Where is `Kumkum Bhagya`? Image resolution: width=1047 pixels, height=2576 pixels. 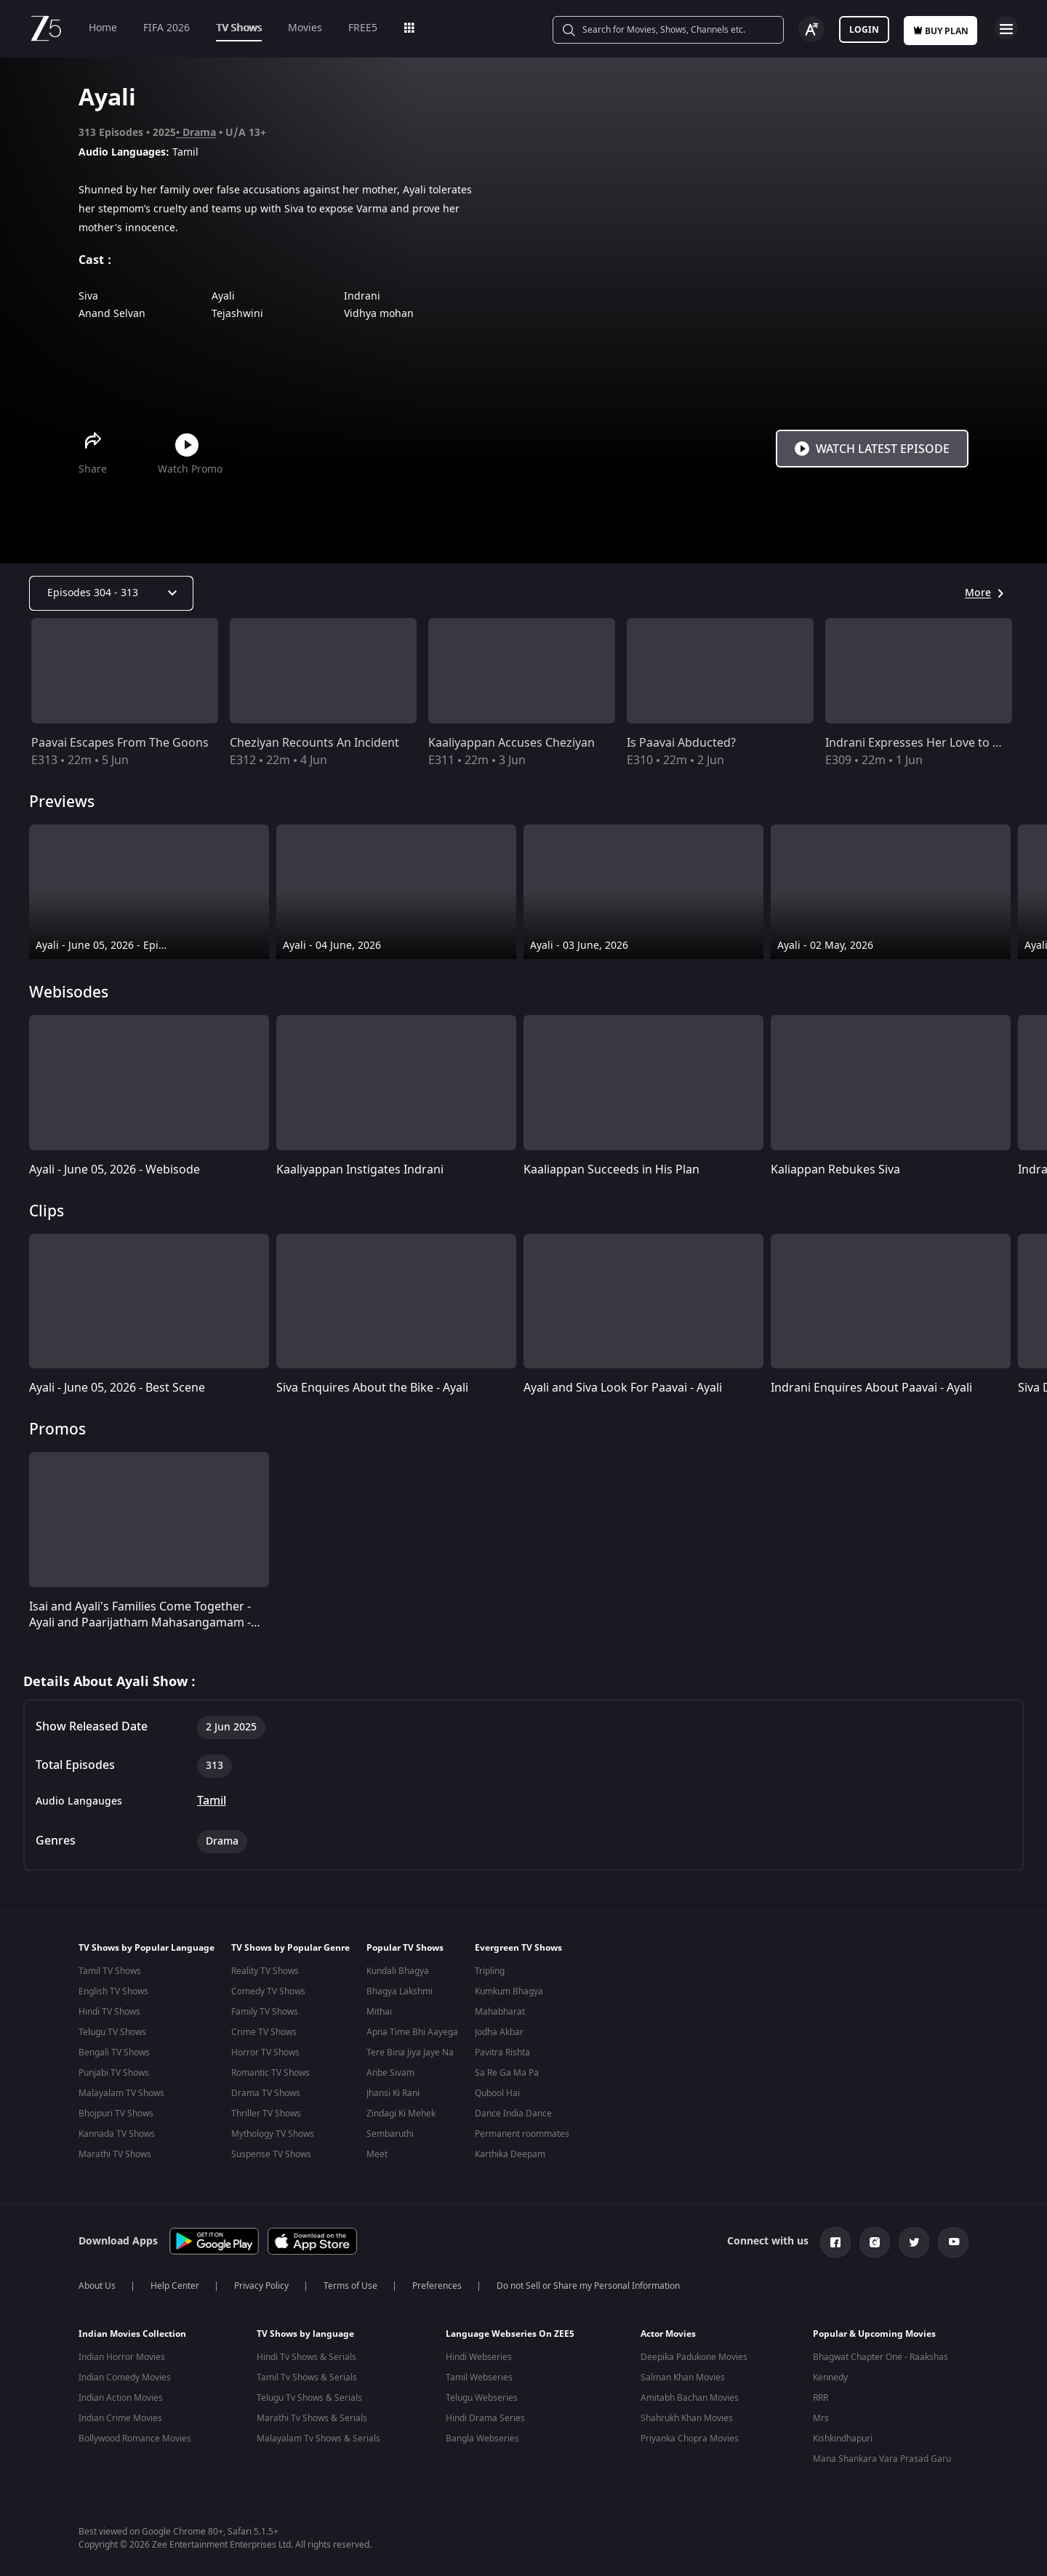 Kumkum Bhagya is located at coordinates (509, 1991).